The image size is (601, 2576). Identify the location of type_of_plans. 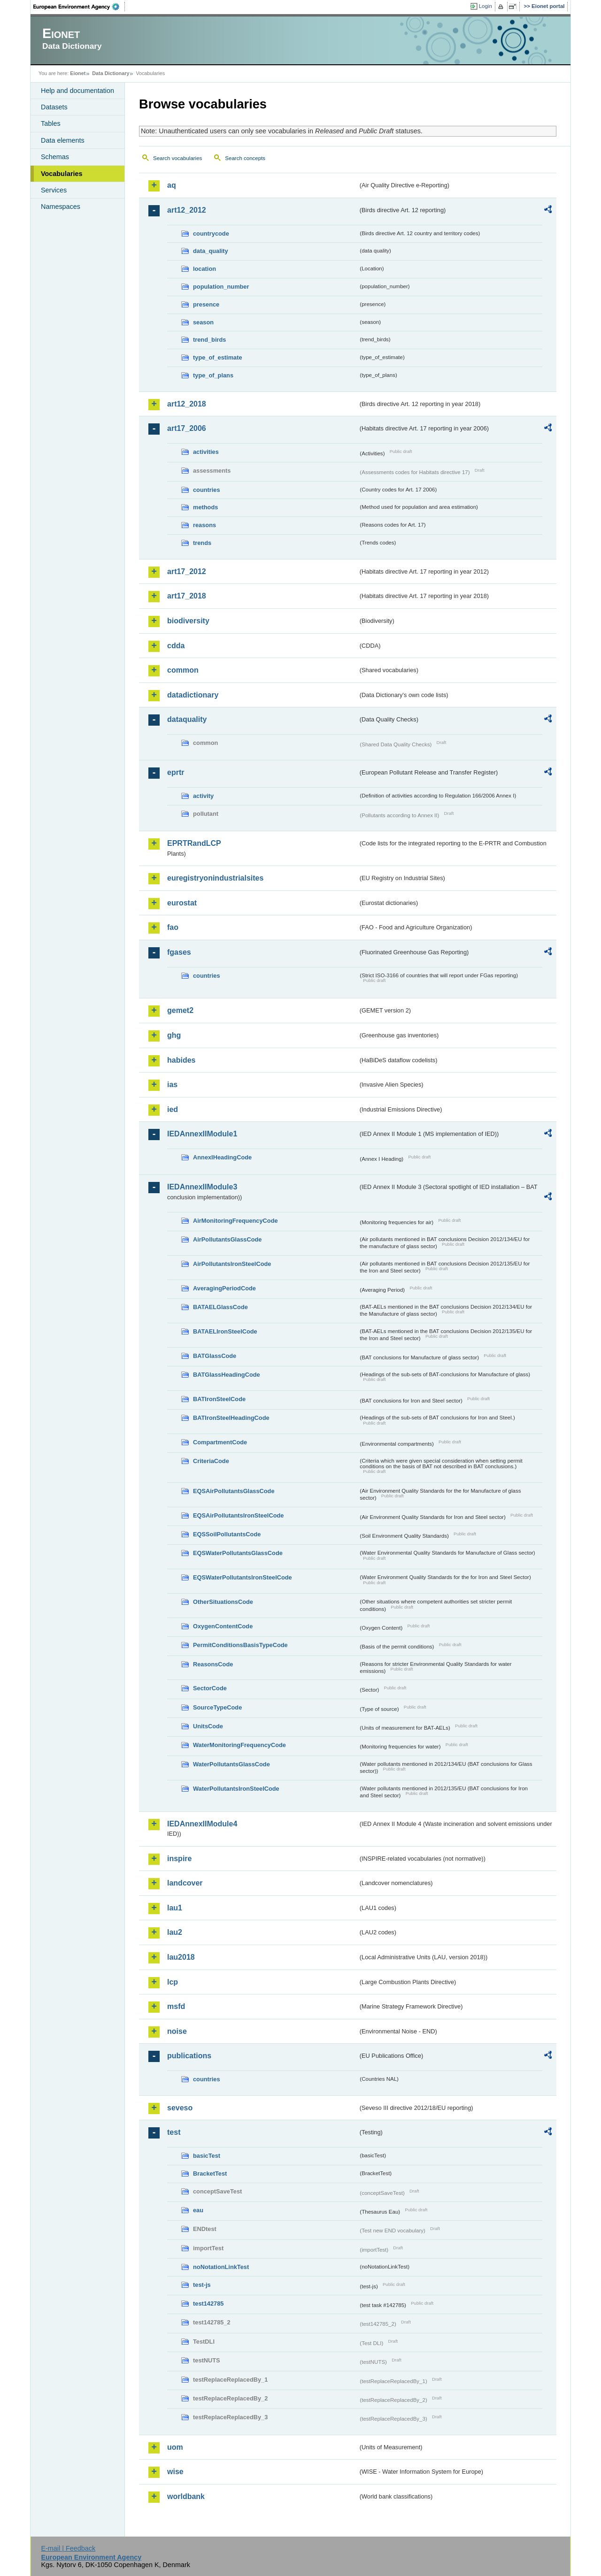
(213, 375).